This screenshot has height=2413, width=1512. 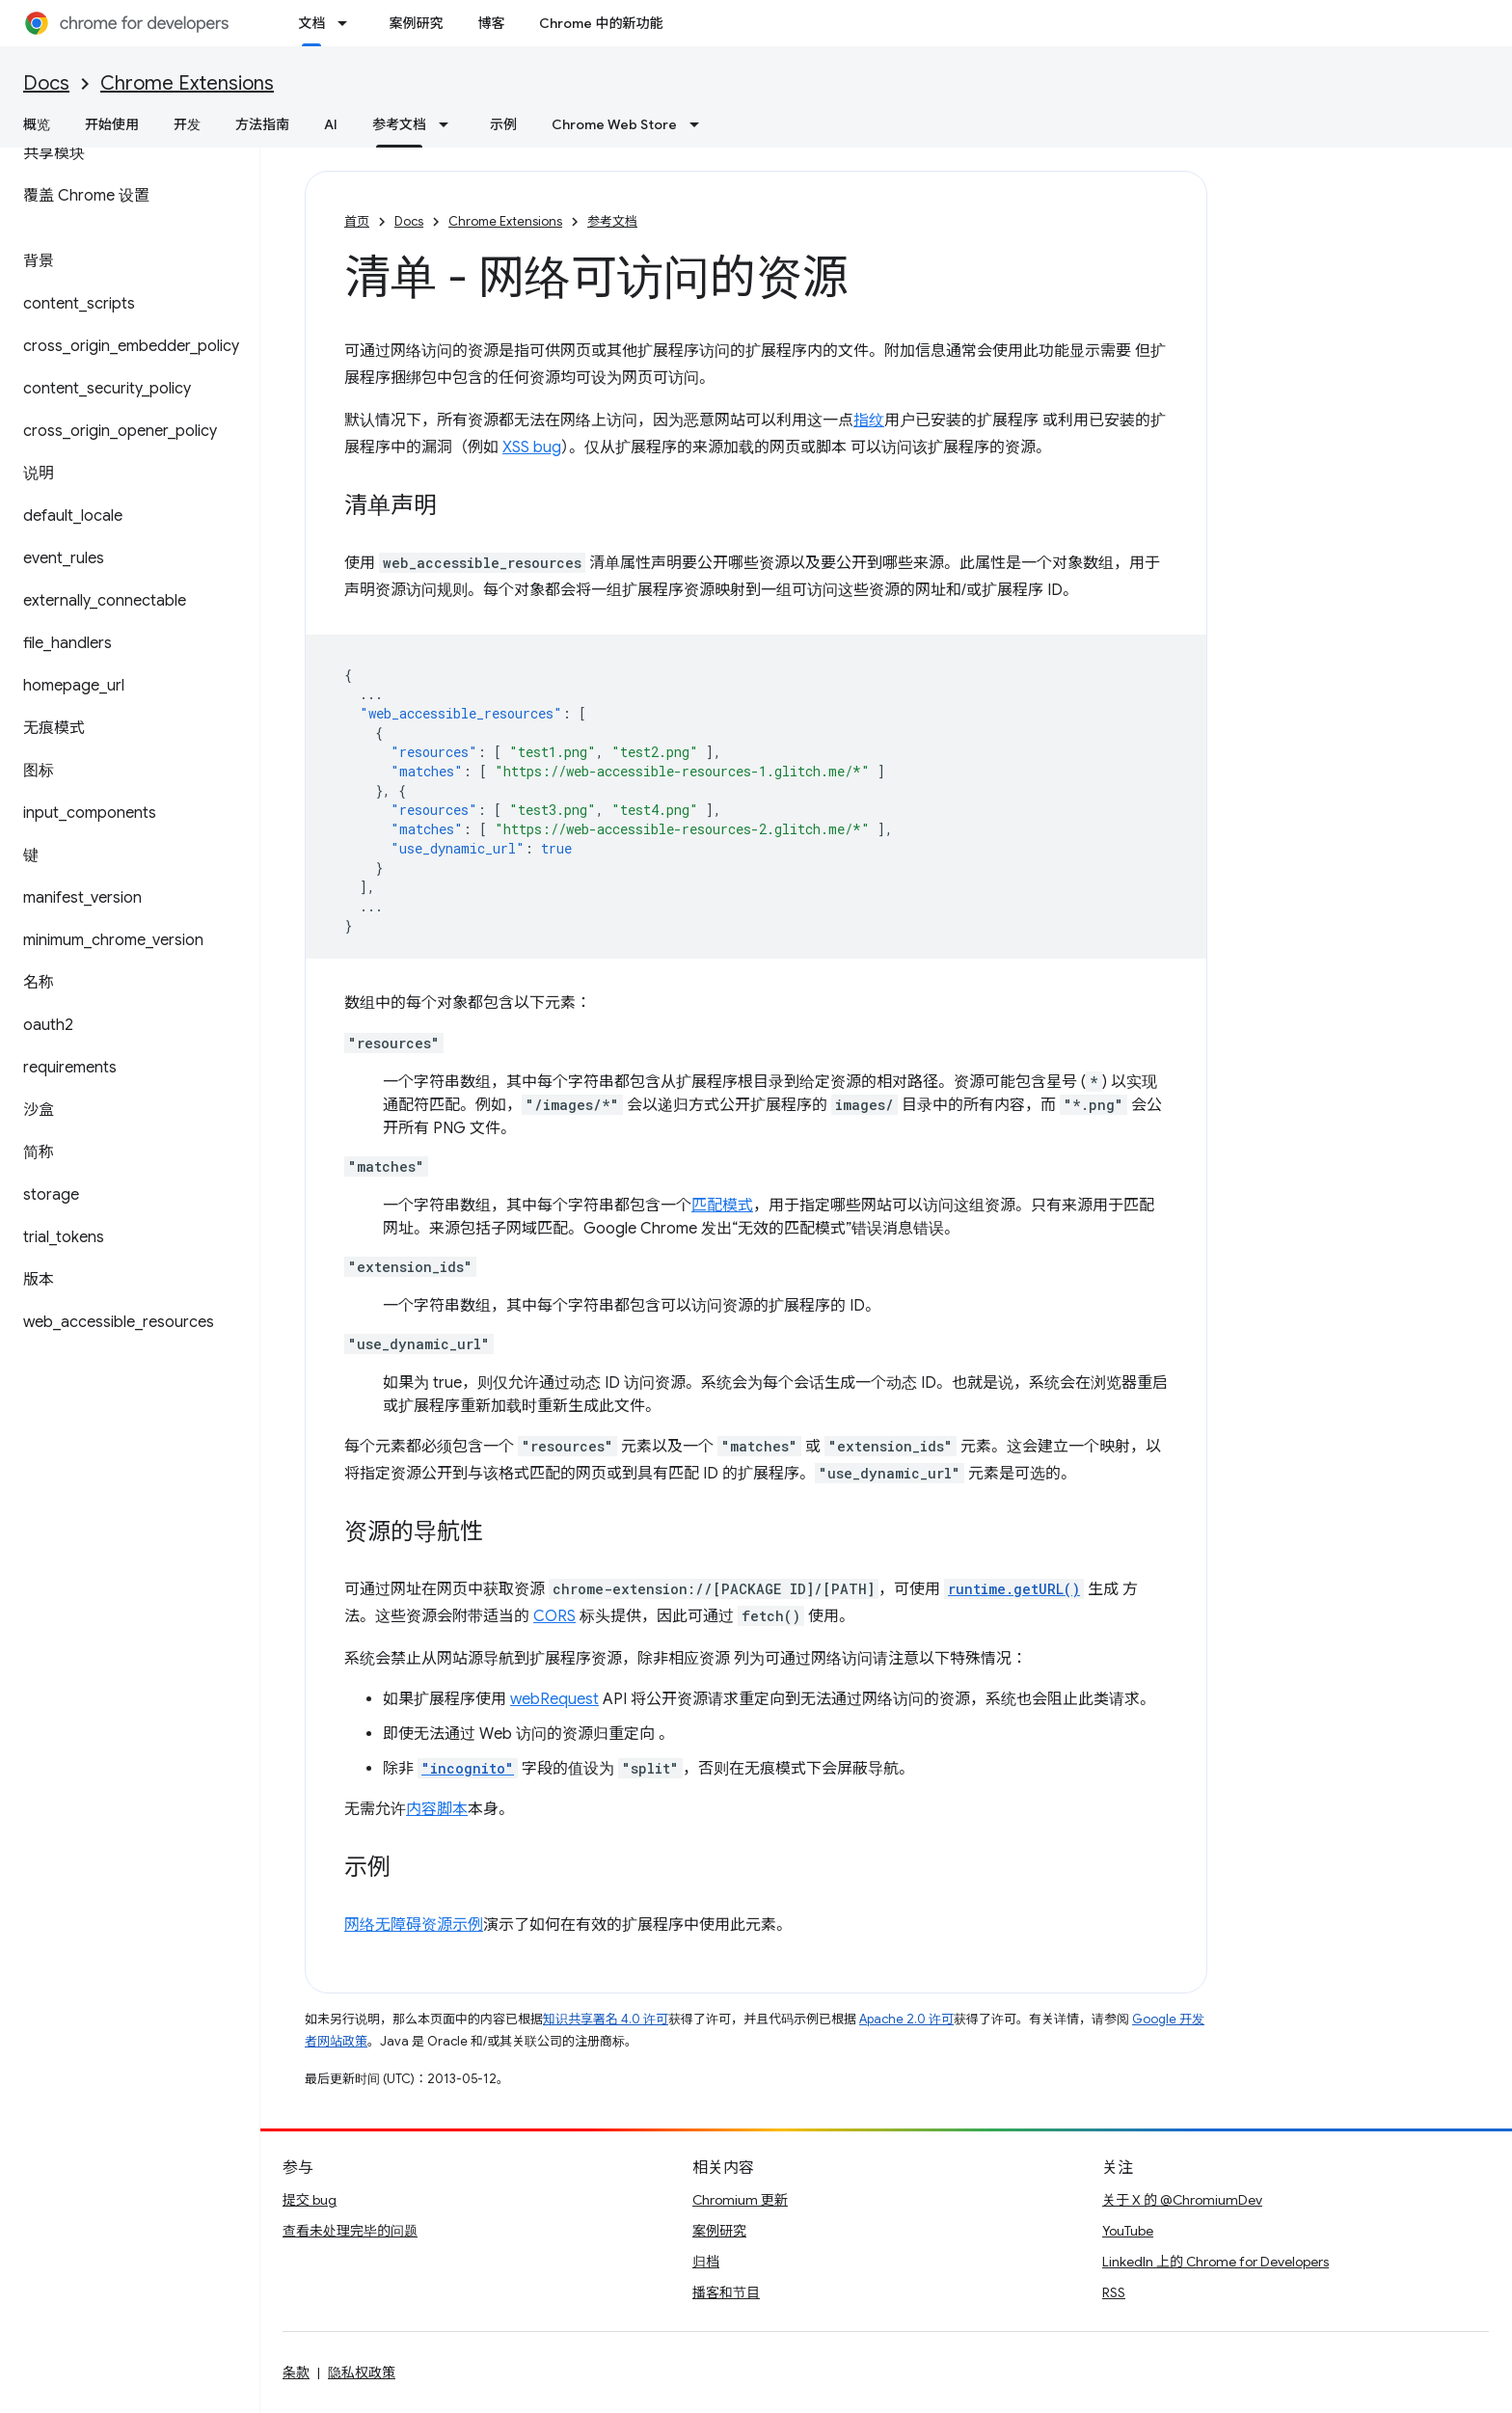 I want to click on 方法指南, so click(x=262, y=124).